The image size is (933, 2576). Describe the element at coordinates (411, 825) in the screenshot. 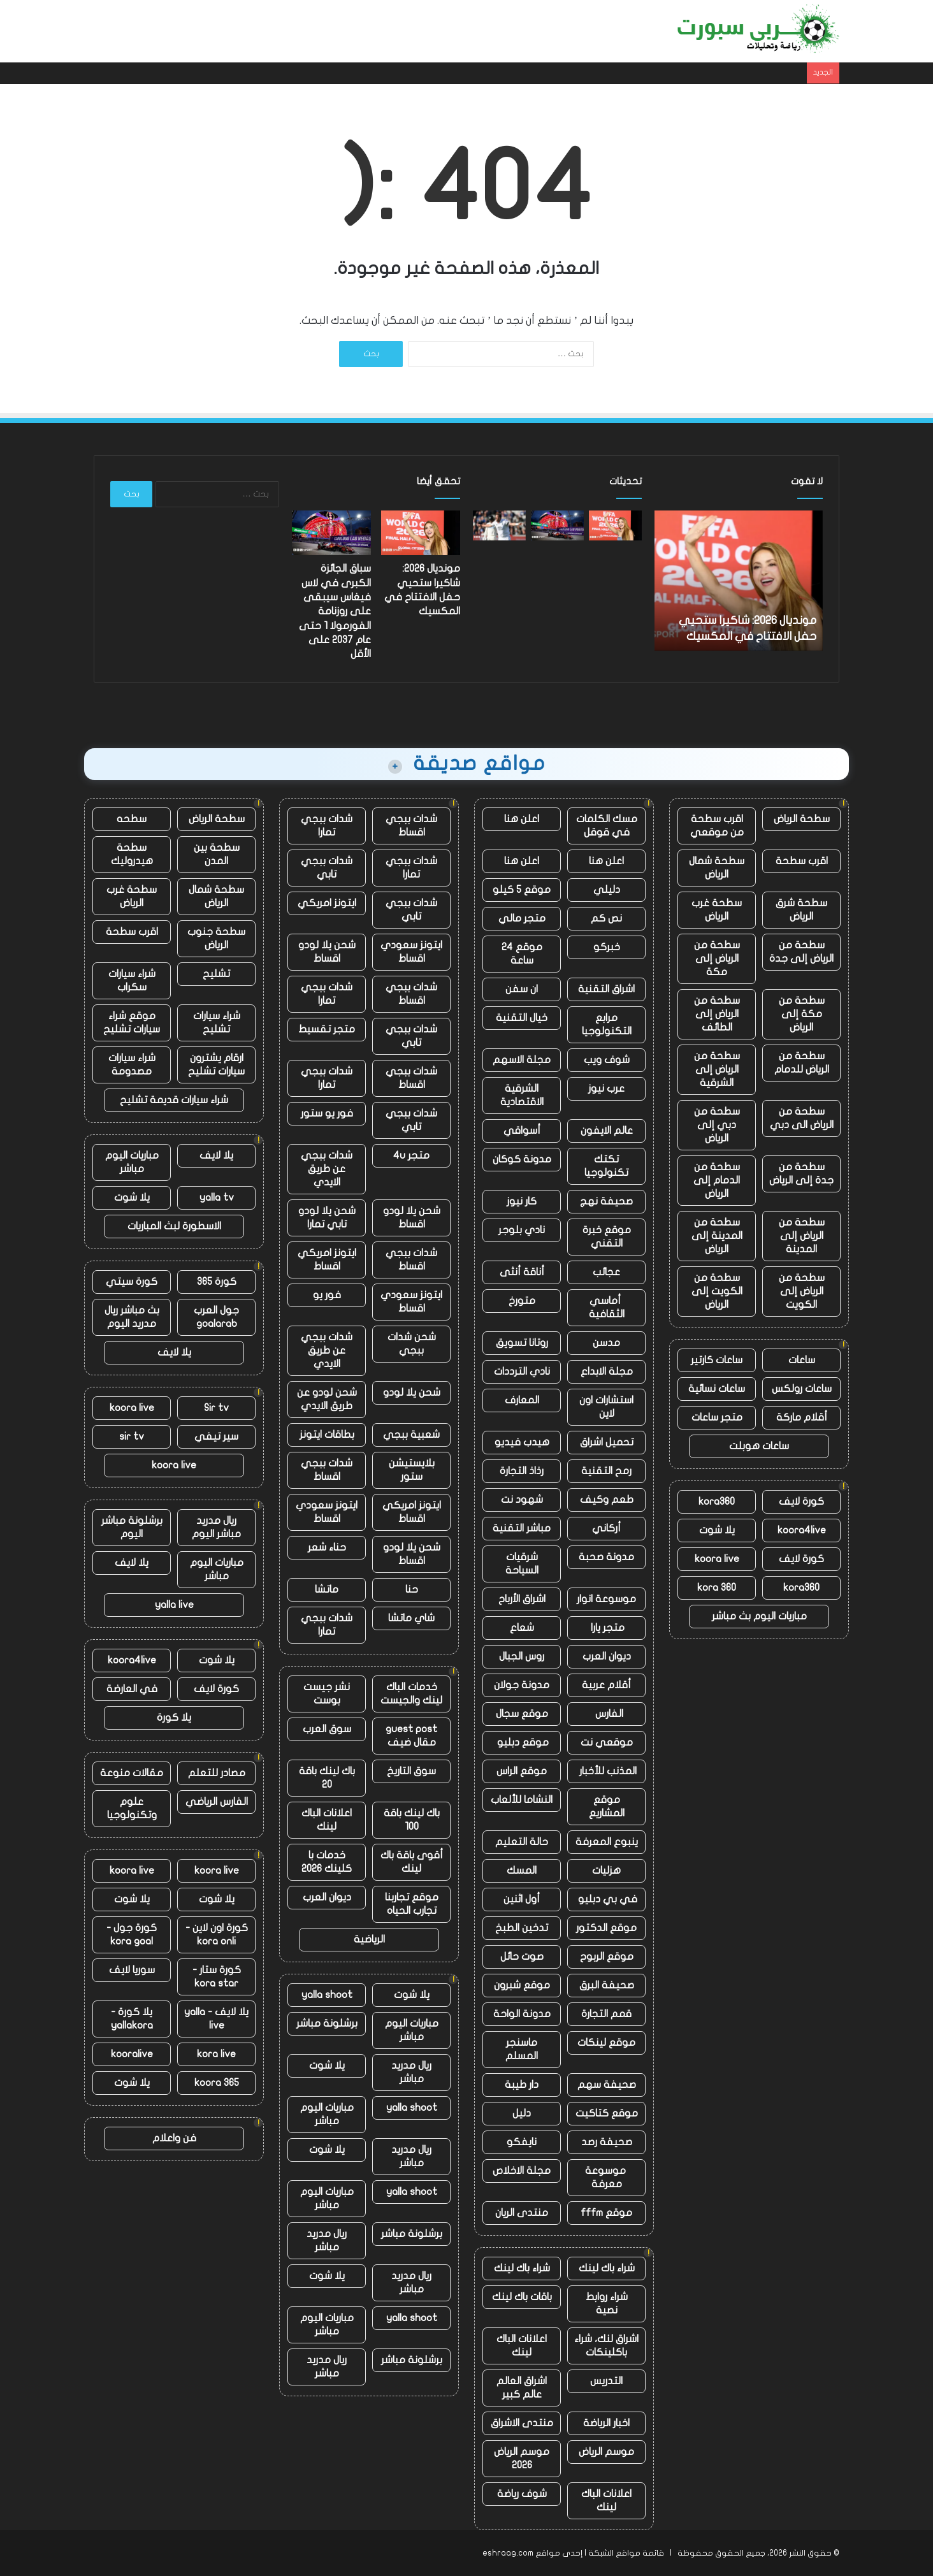

I see `شدات ببجي اقساط` at that location.